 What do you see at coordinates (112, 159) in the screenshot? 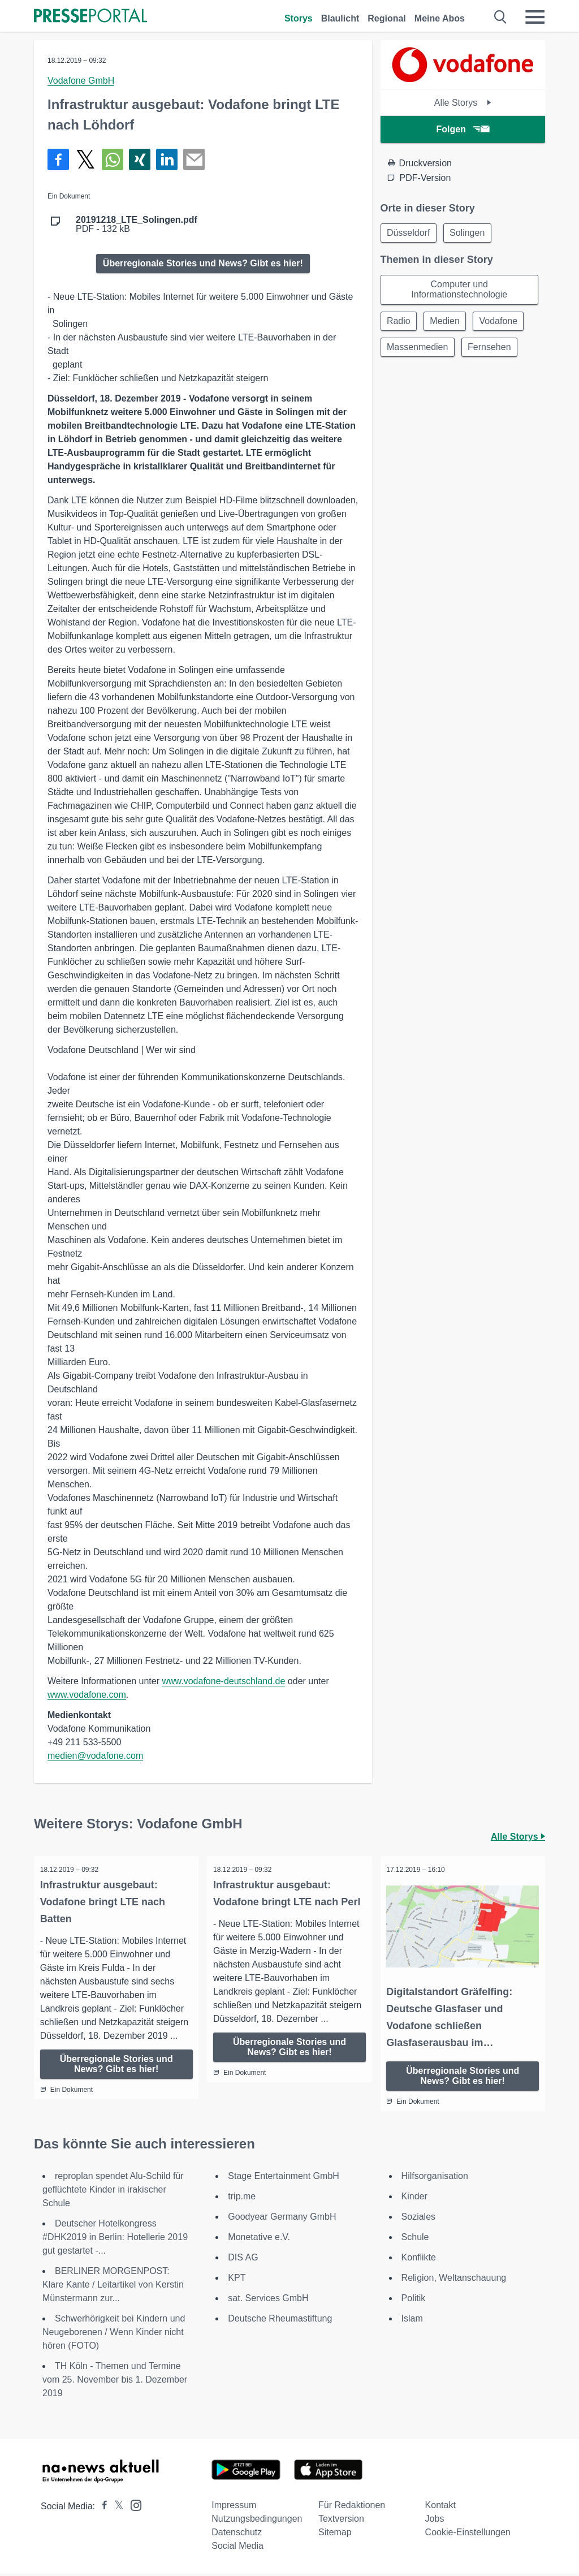
I see `[Teilen über WhatsApp]` at bounding box center [112, 159].